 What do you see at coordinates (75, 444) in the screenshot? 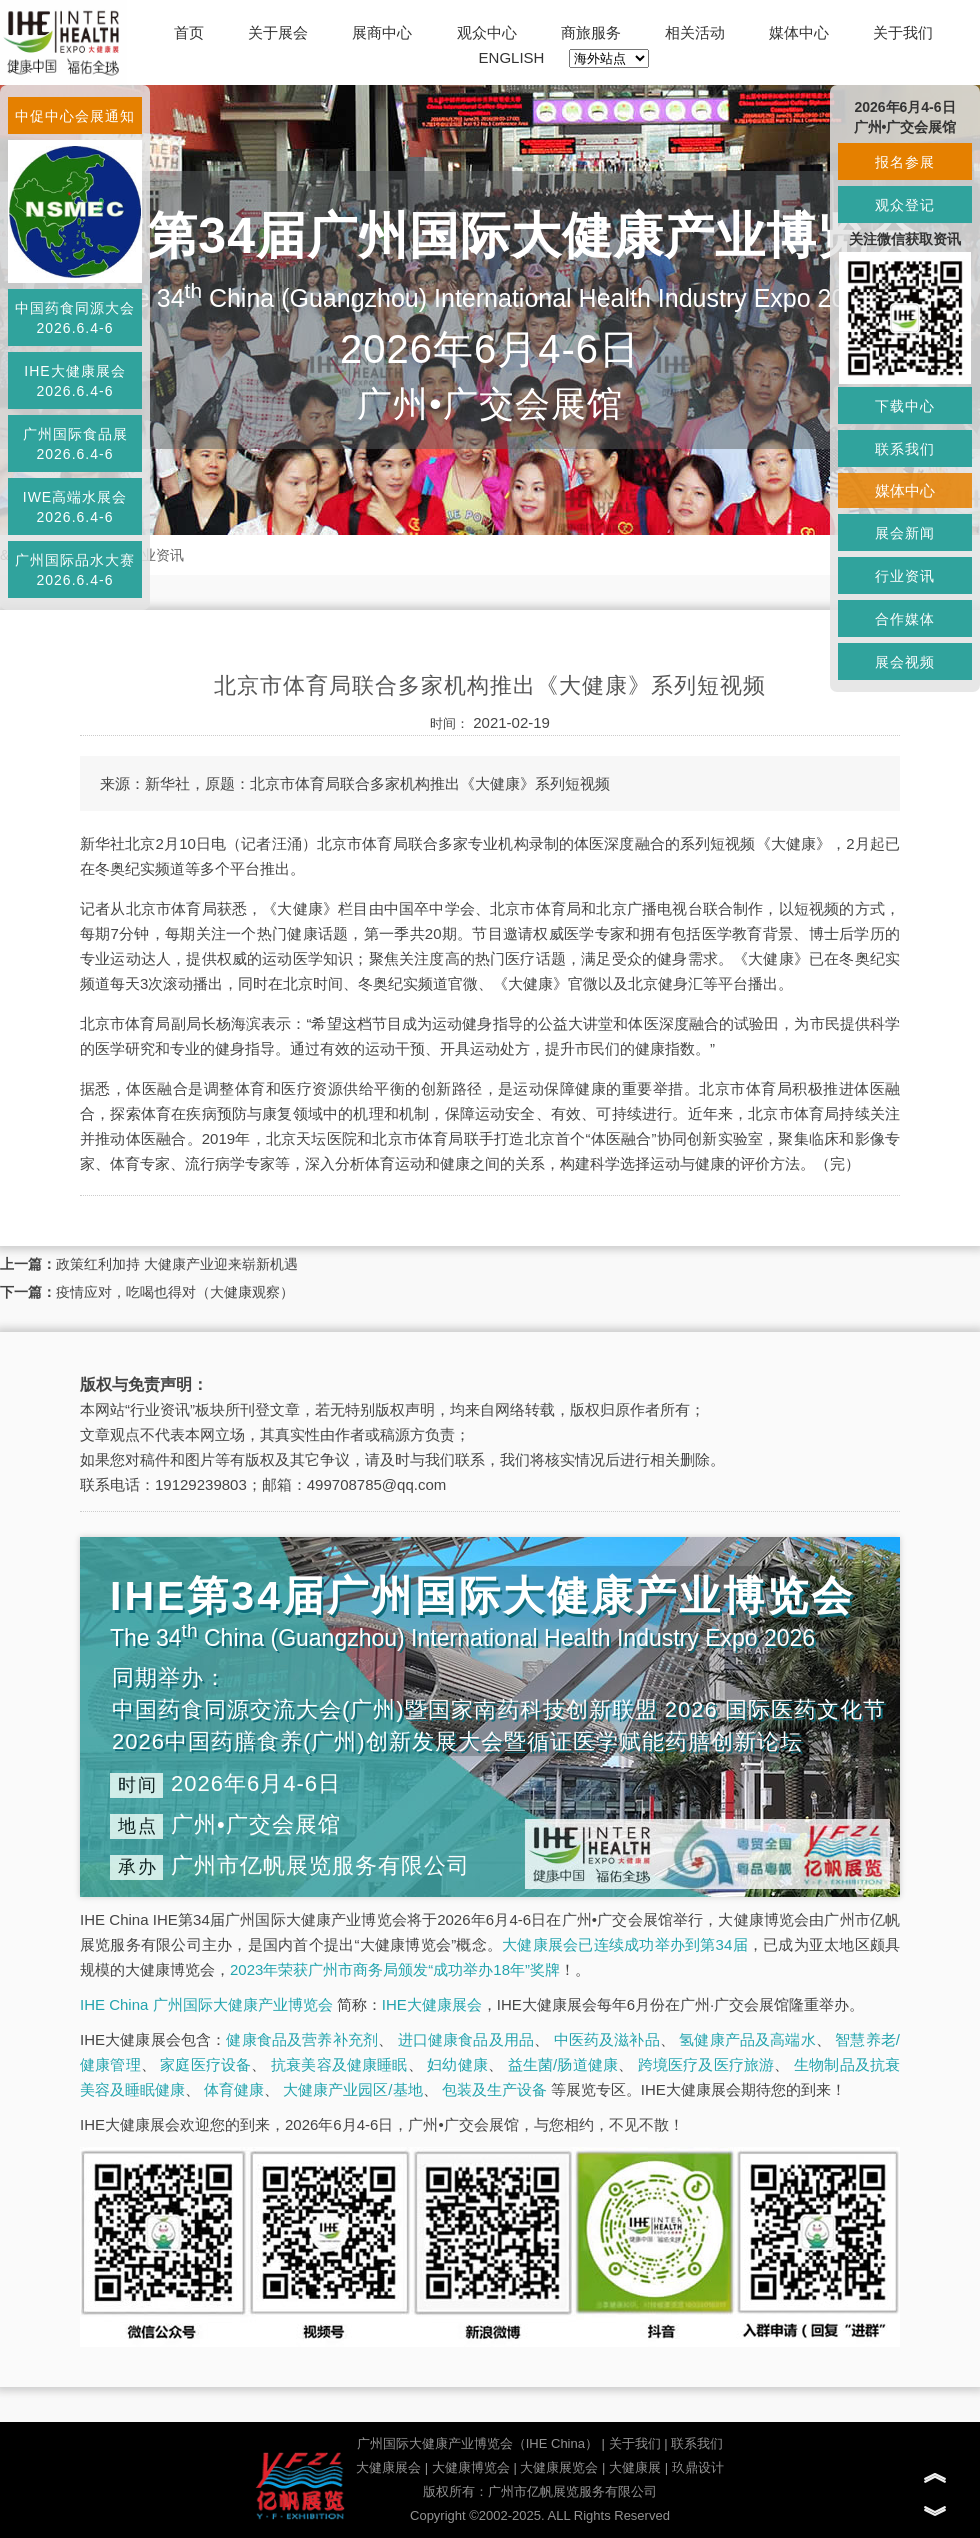
I see `广州国际食品展2026.6.4-6` at bounding box center [75, 444].